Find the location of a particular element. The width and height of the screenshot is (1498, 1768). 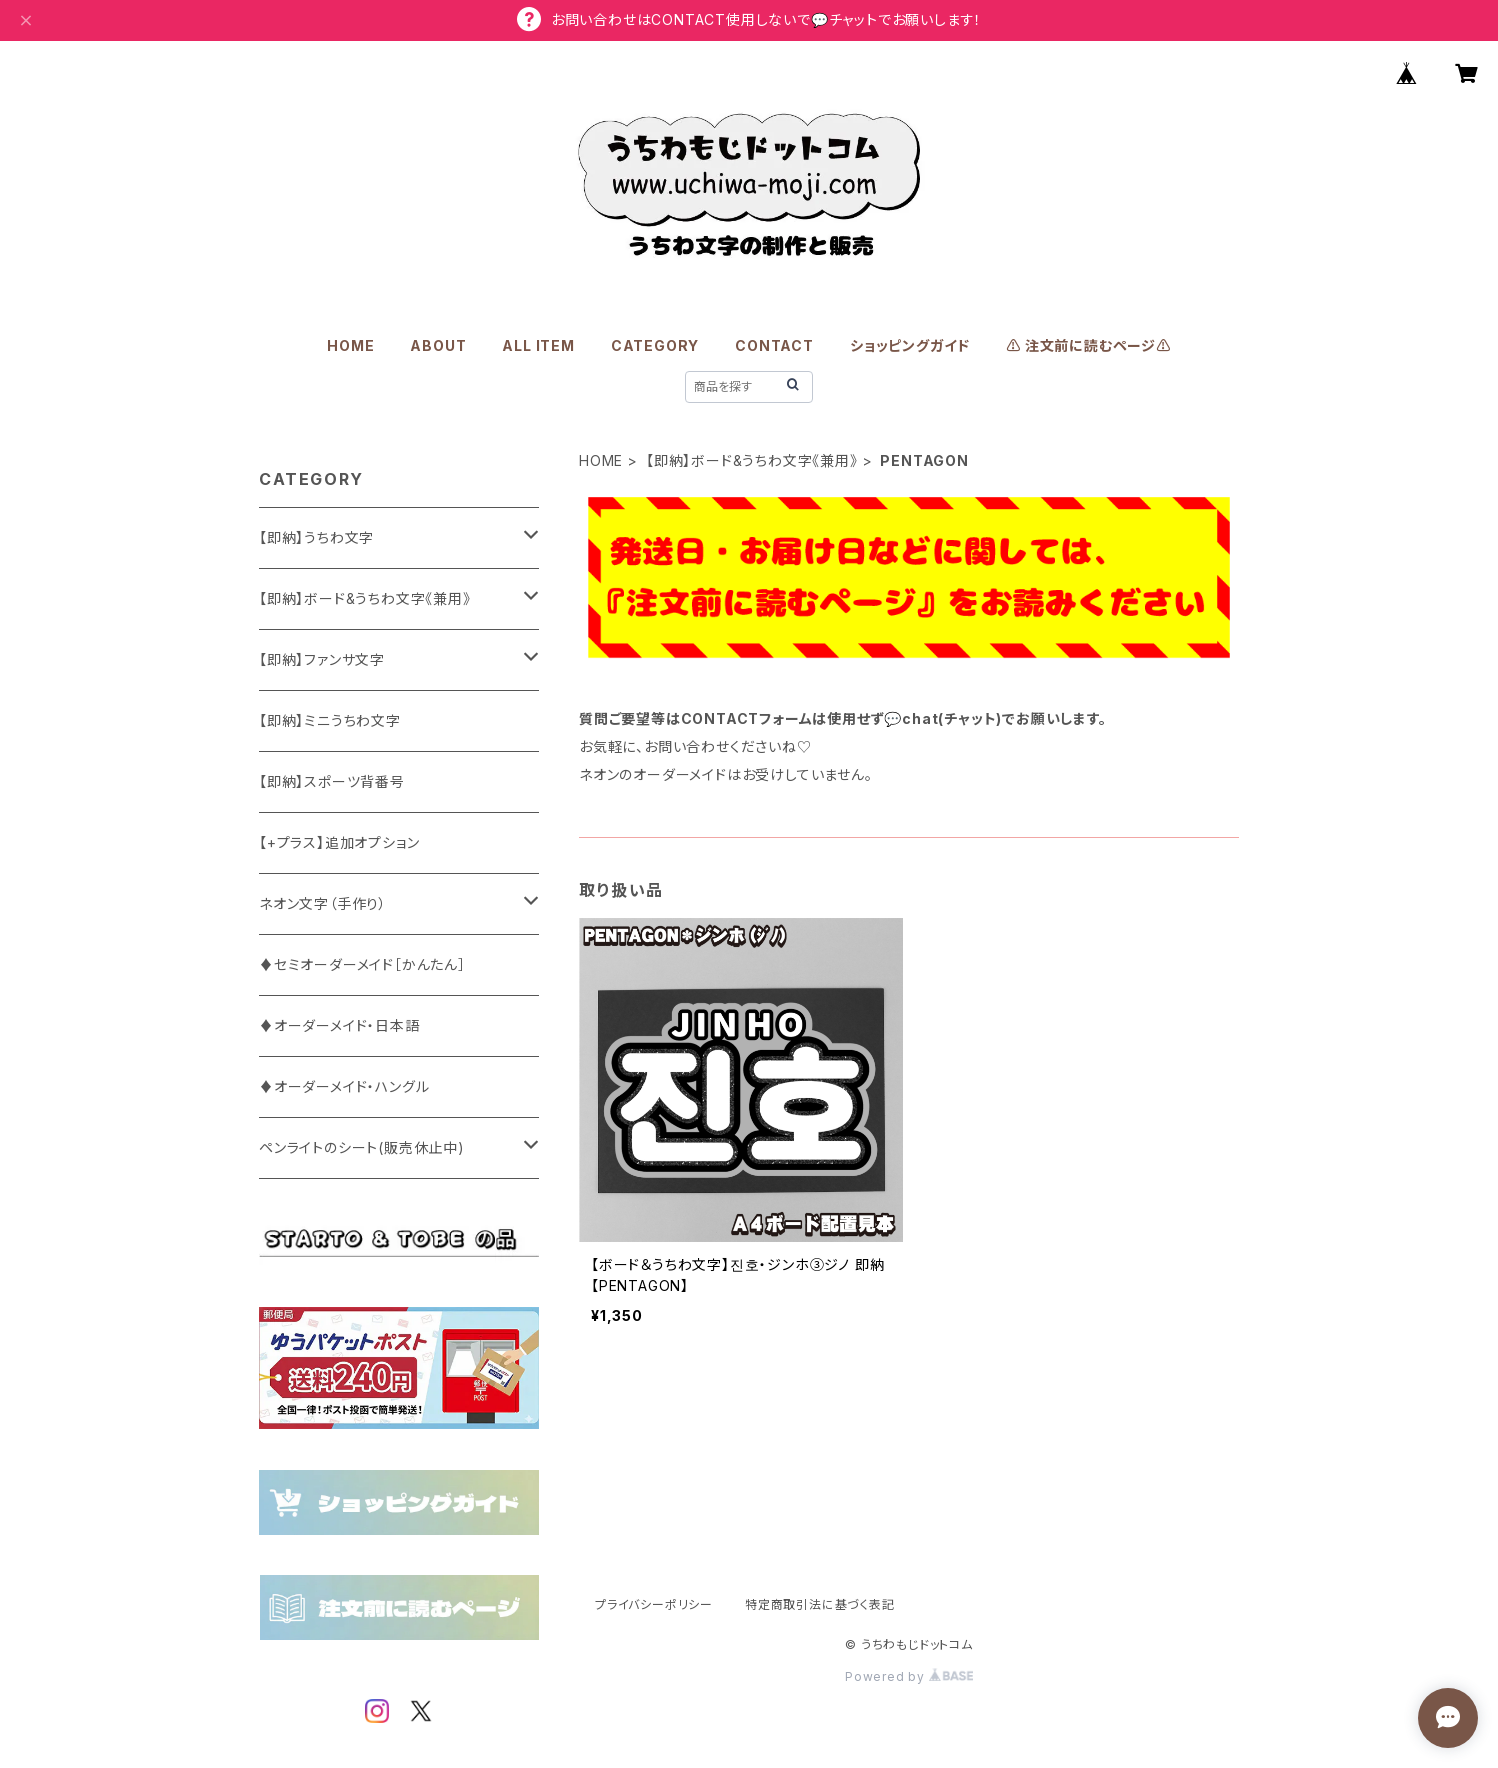

ABOUT is located at coordinates (438, 345).